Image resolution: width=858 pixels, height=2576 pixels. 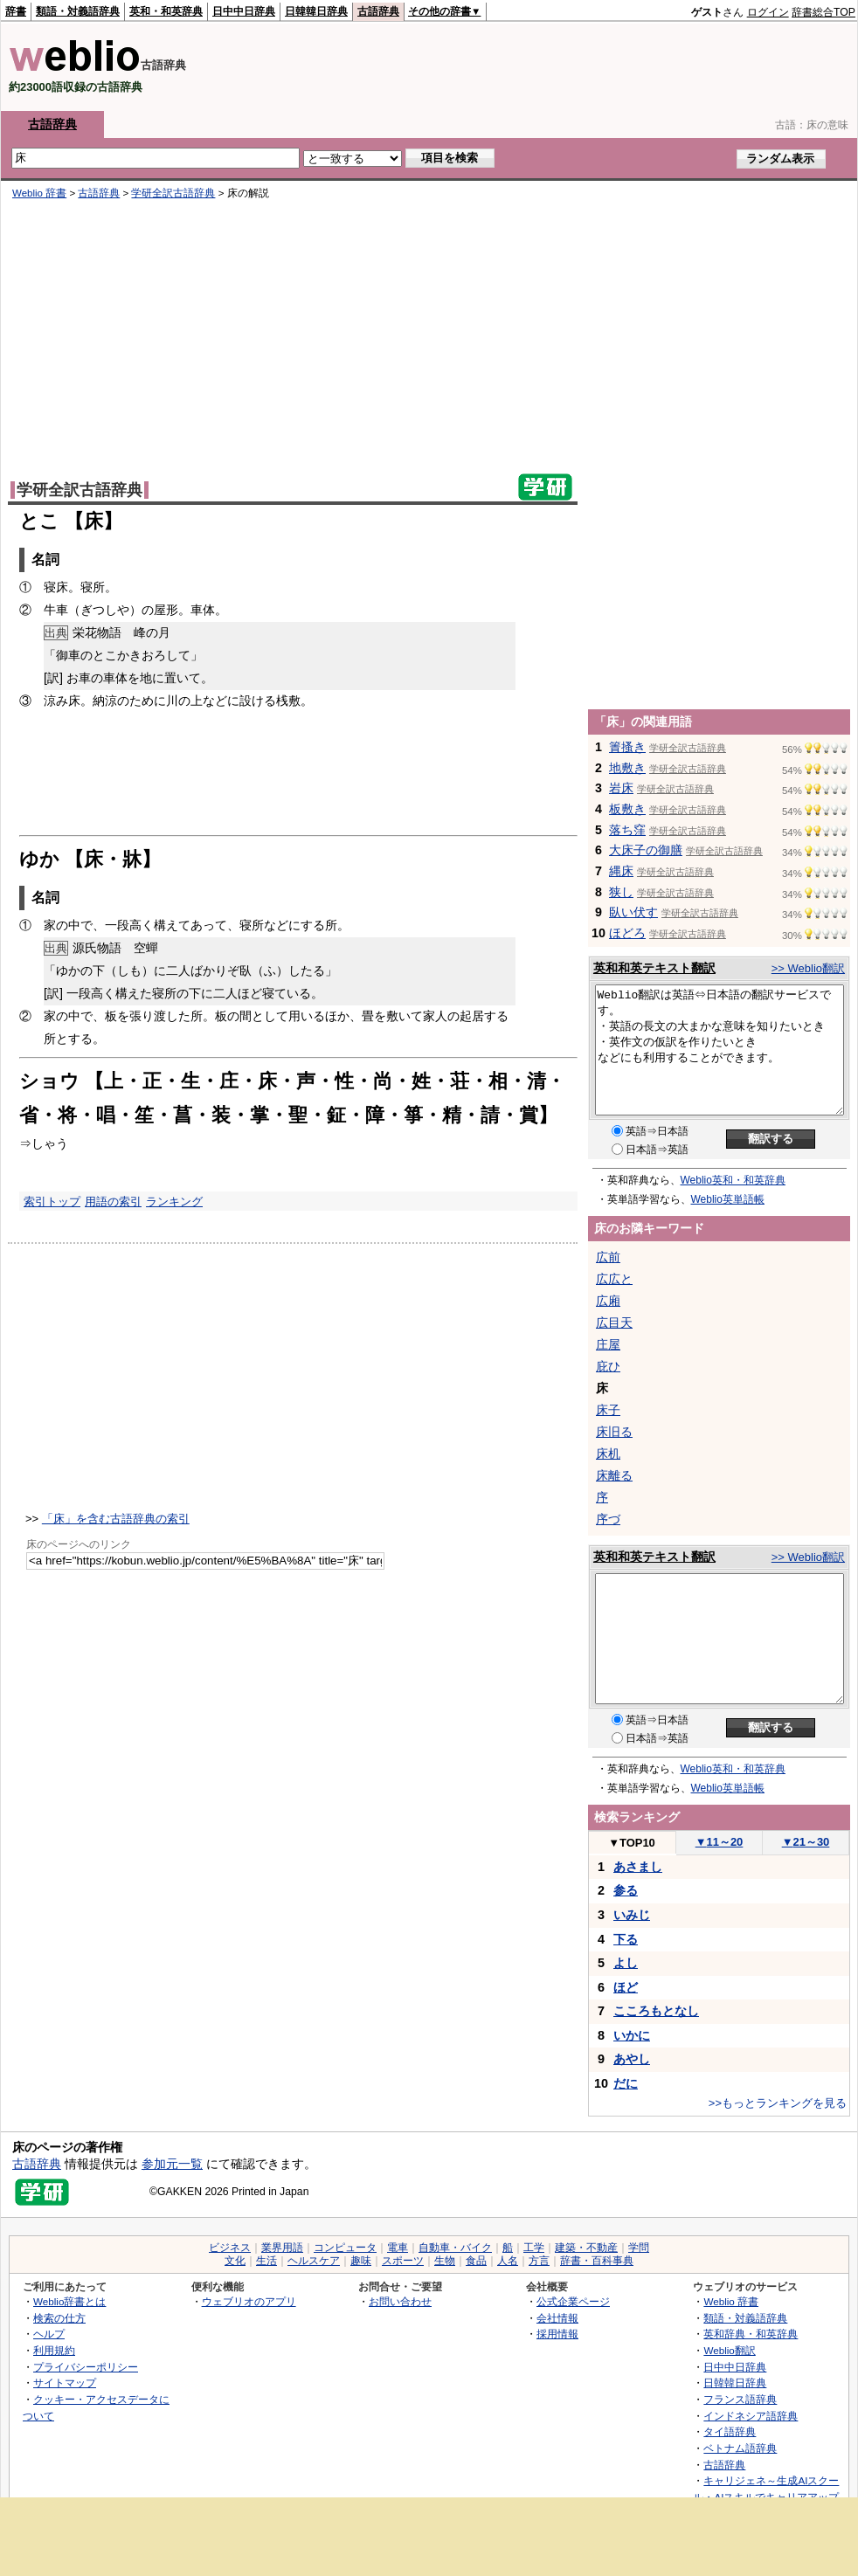 What do you see at coordinates (614, 1475) in the screenshot?
I see `床離る` at bounding box center [614, 1475].